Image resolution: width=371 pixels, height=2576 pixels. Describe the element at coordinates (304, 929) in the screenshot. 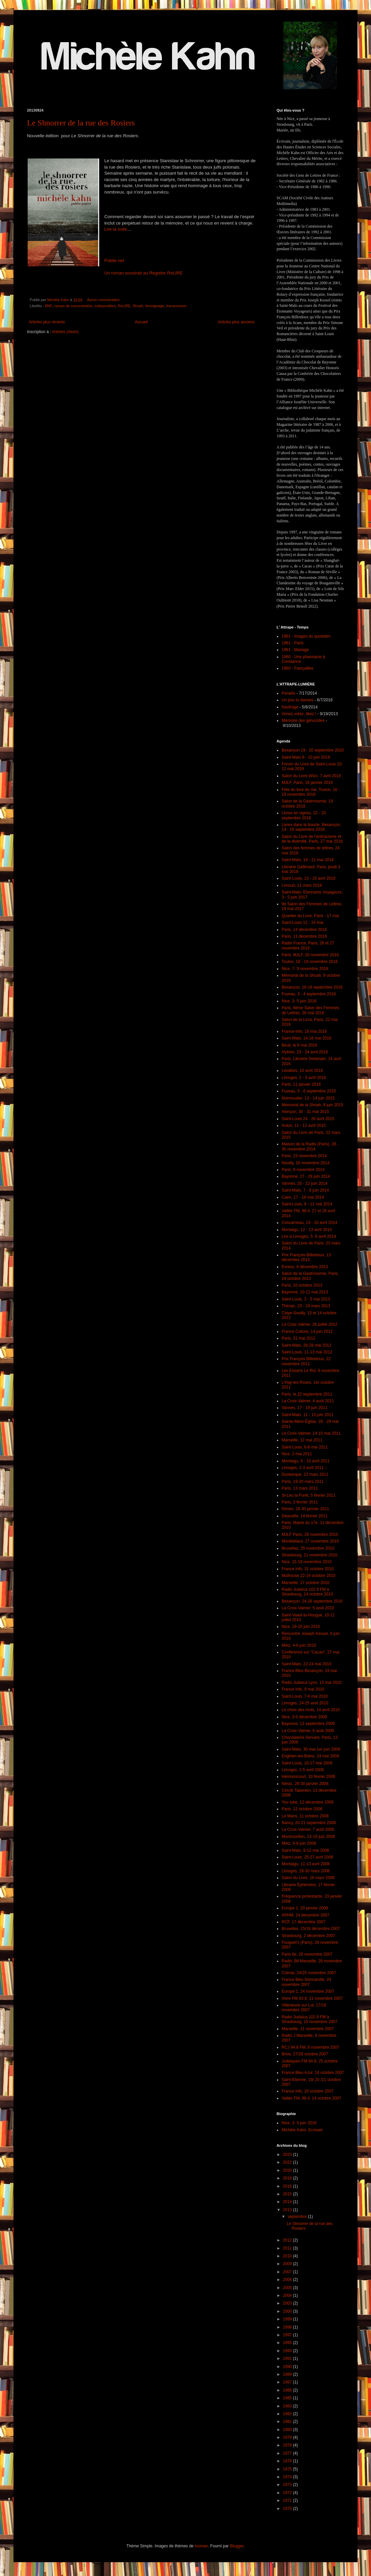

I see `Paris, 14 décembre 2016` at that location.